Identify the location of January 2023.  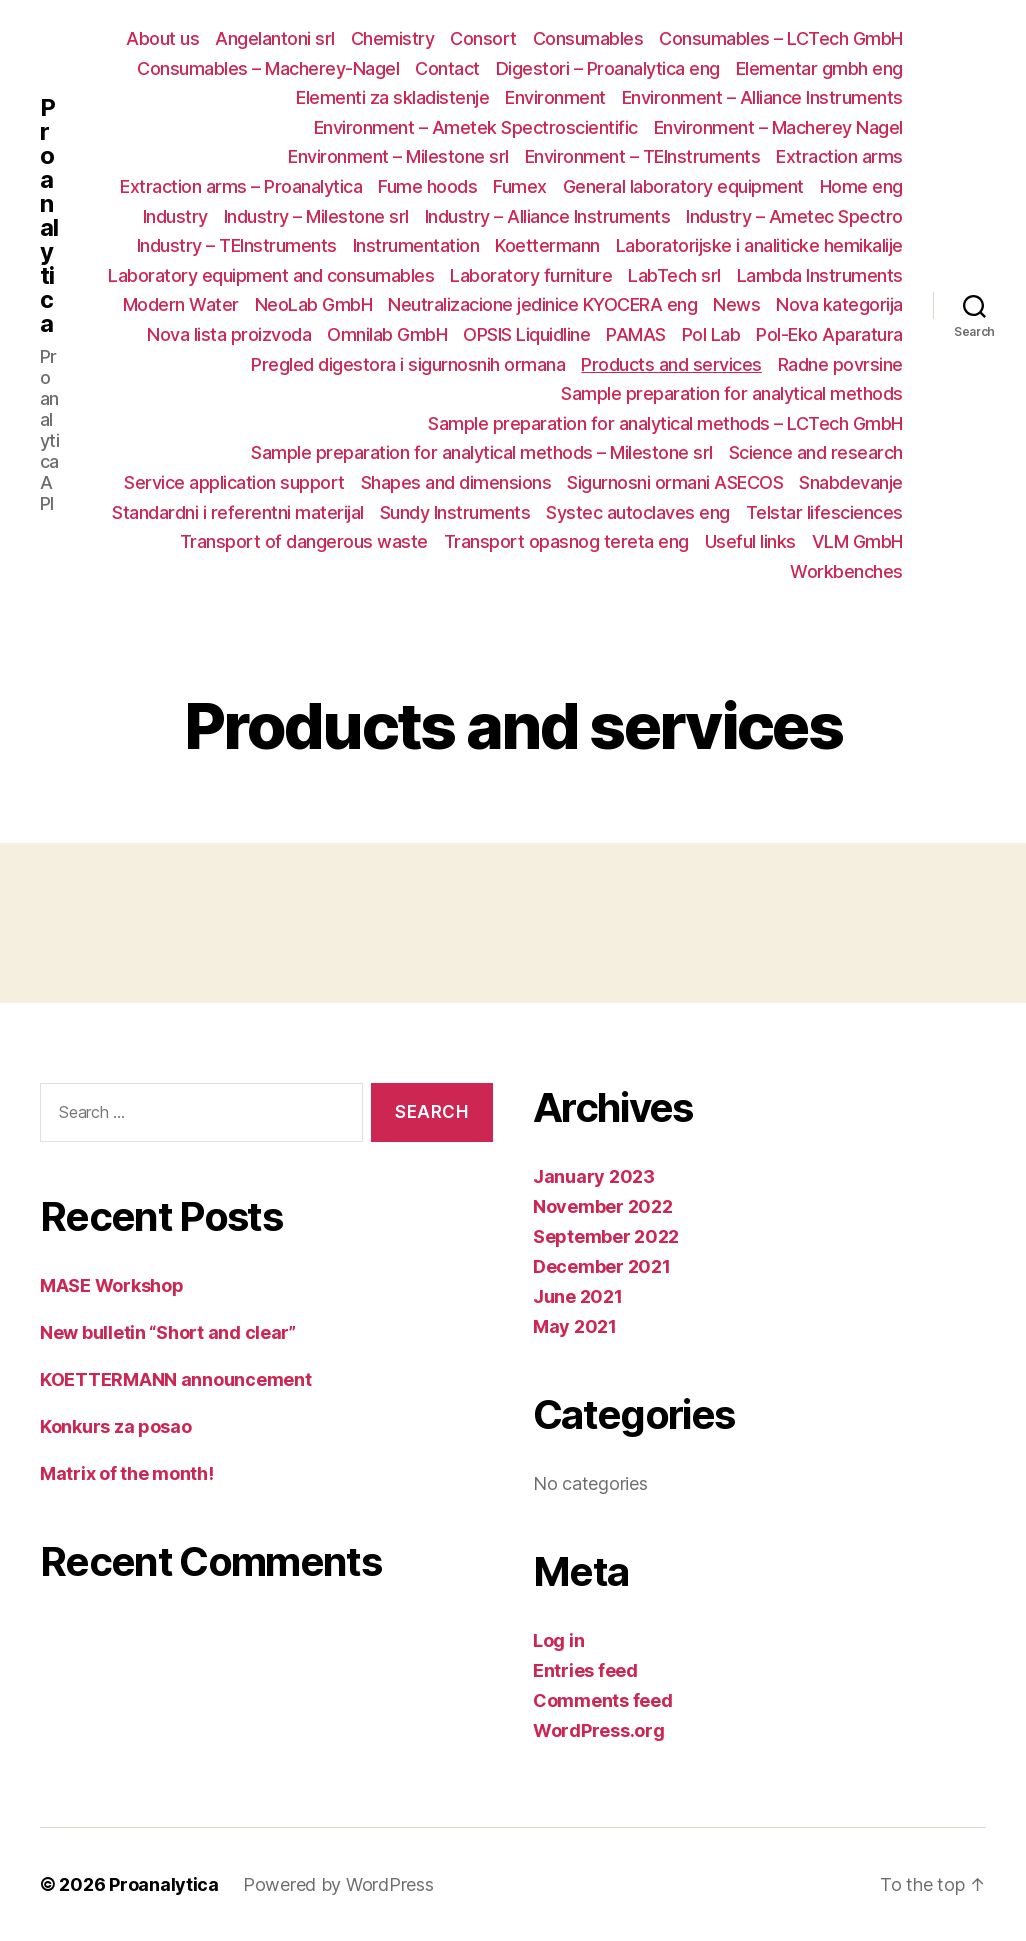
(594, 1176).